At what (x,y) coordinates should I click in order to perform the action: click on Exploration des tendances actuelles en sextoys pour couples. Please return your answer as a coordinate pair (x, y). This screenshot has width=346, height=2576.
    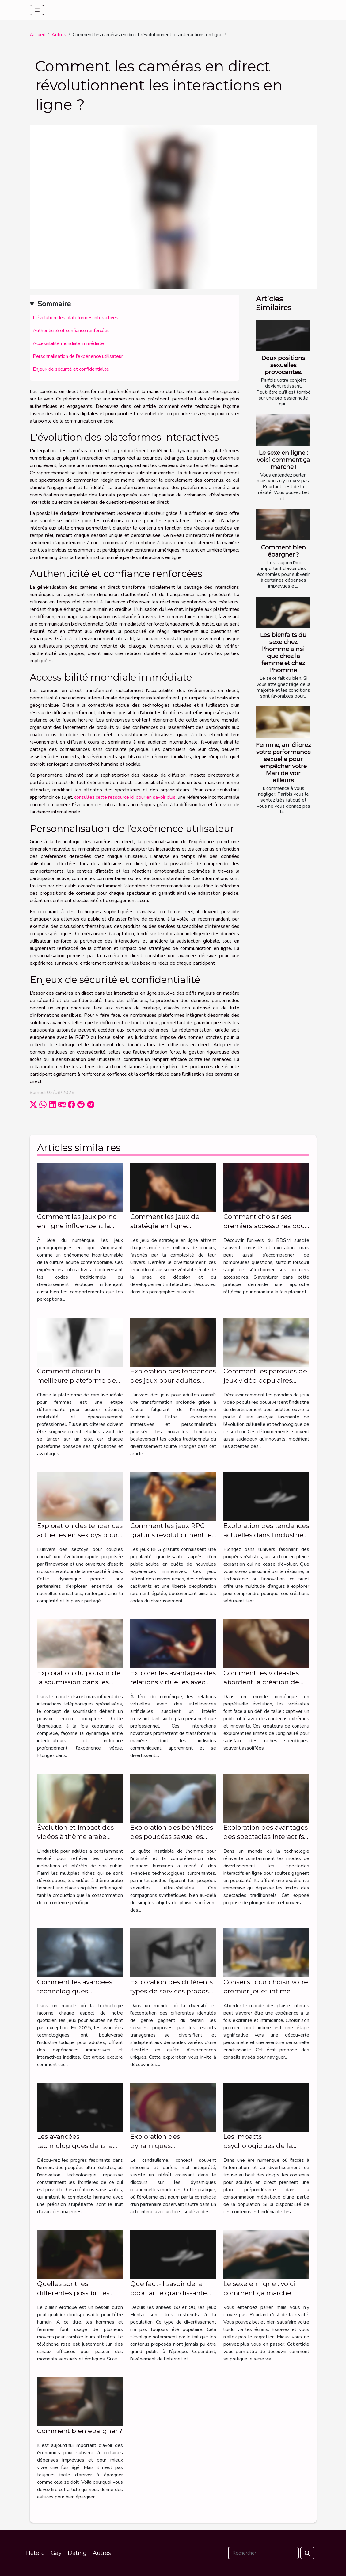
    Looking at the image, I should click on (80, 1535).